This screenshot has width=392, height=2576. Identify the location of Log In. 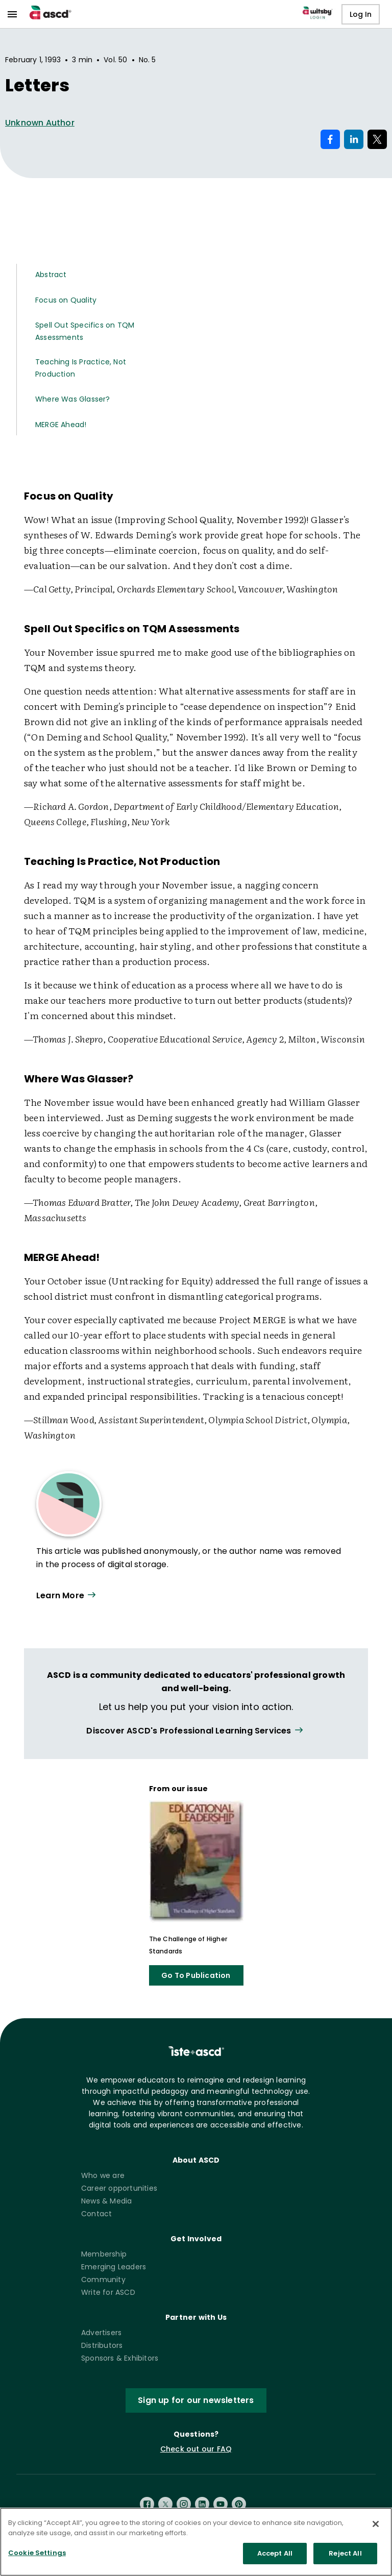
(361, 14).